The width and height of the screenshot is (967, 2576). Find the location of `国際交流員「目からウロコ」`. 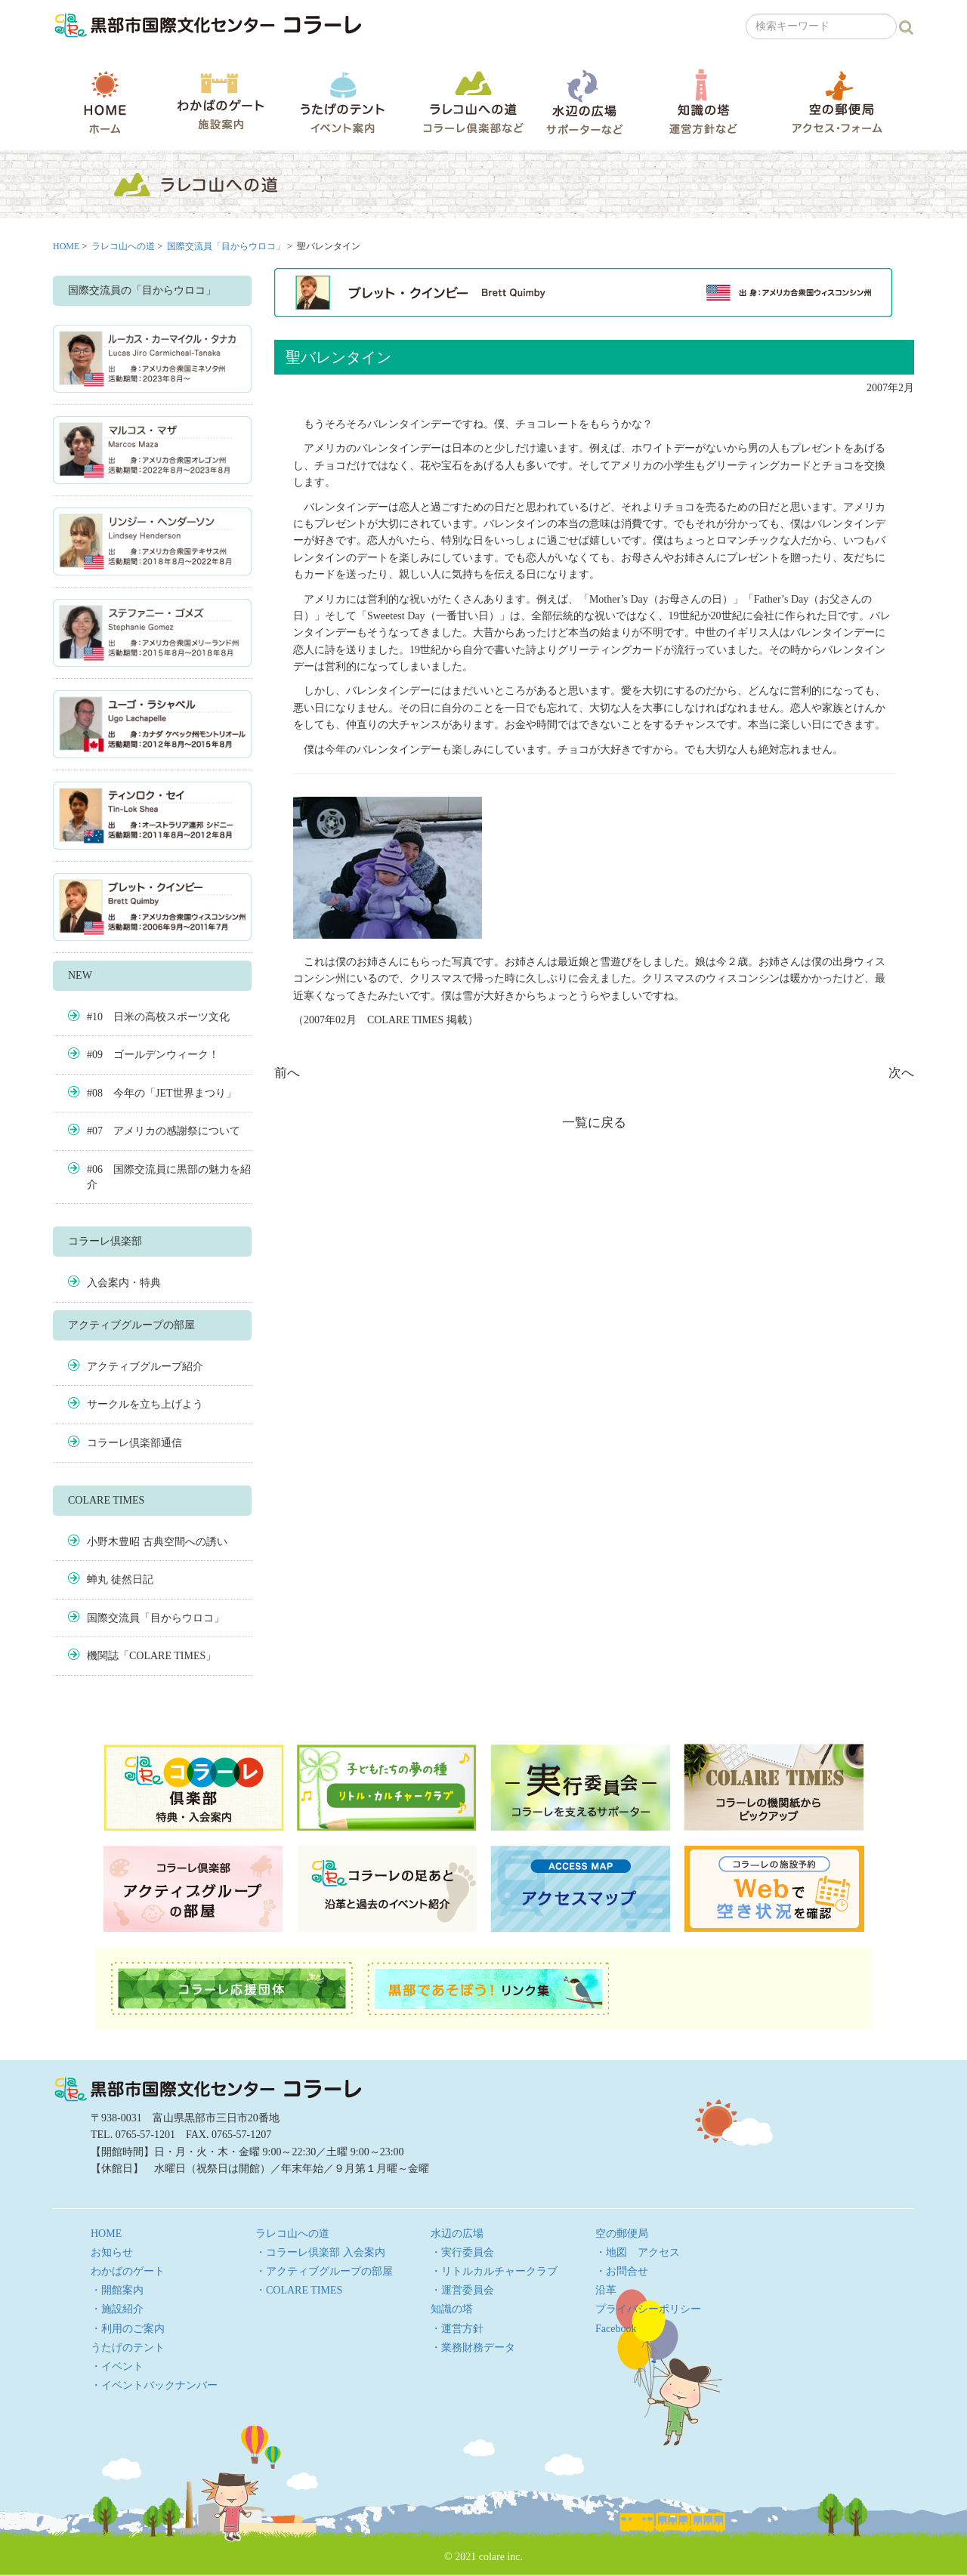

国際交流員「目からウロコ」 is located at coordinates (226, 246).